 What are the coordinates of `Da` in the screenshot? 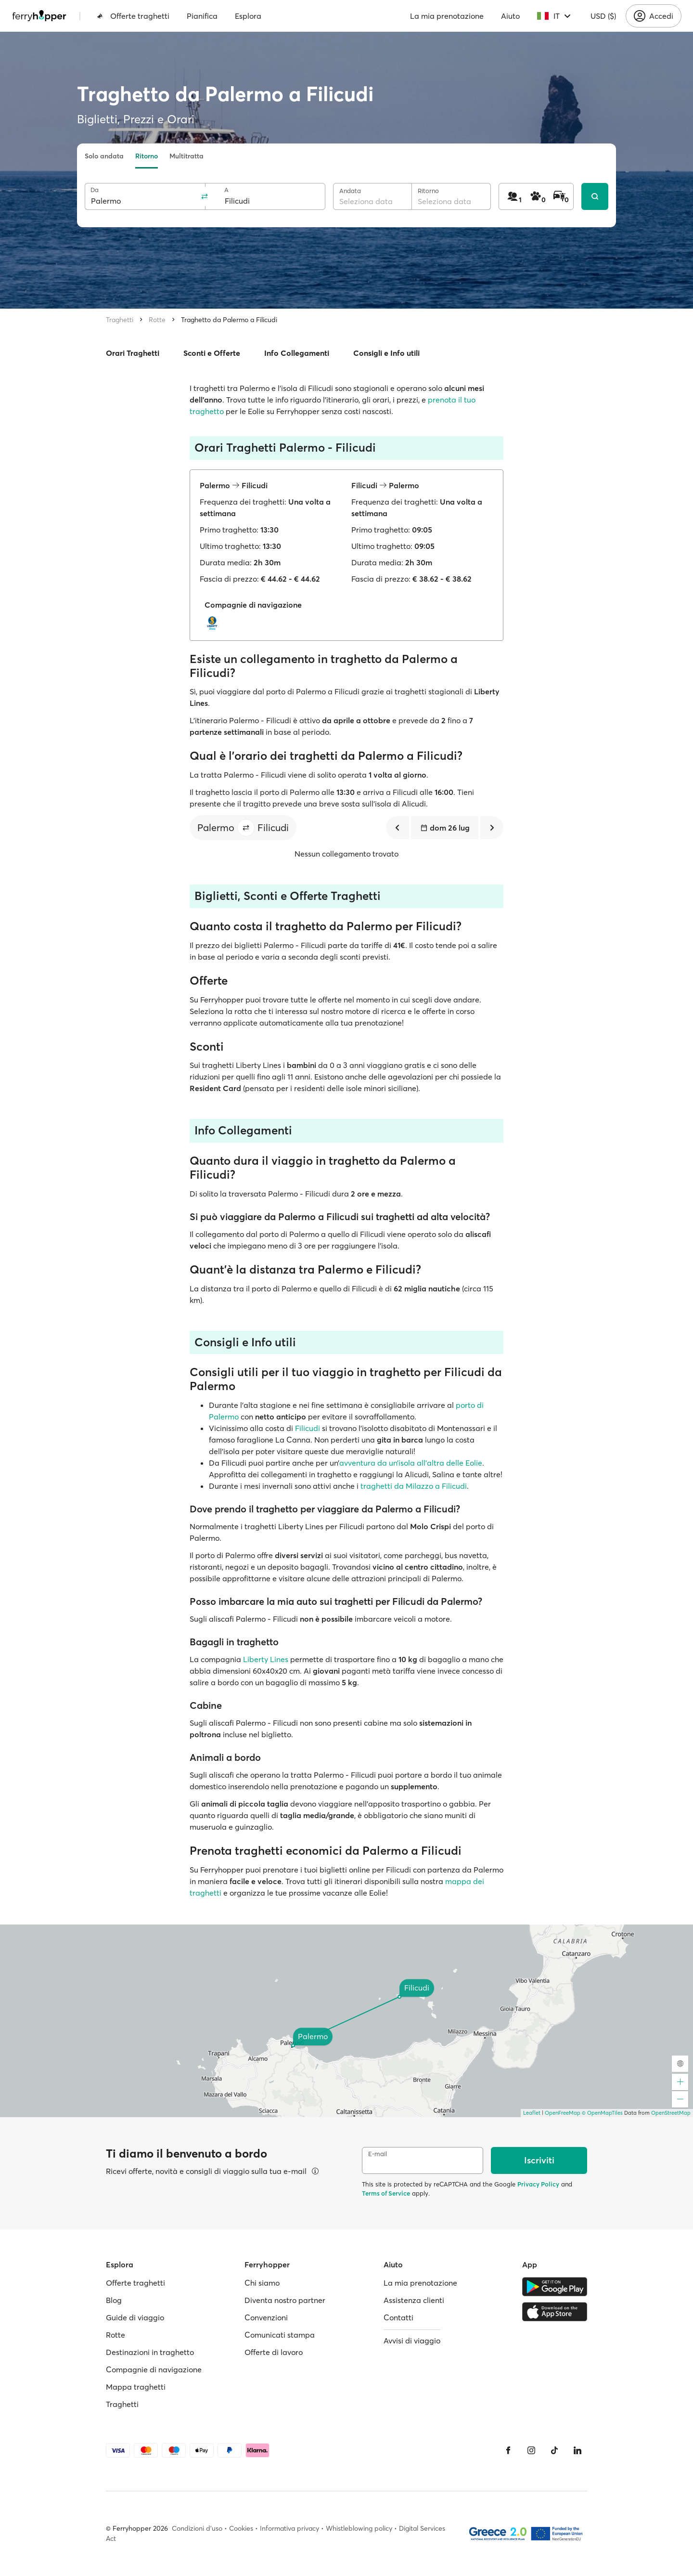 It's located at (94, 190).